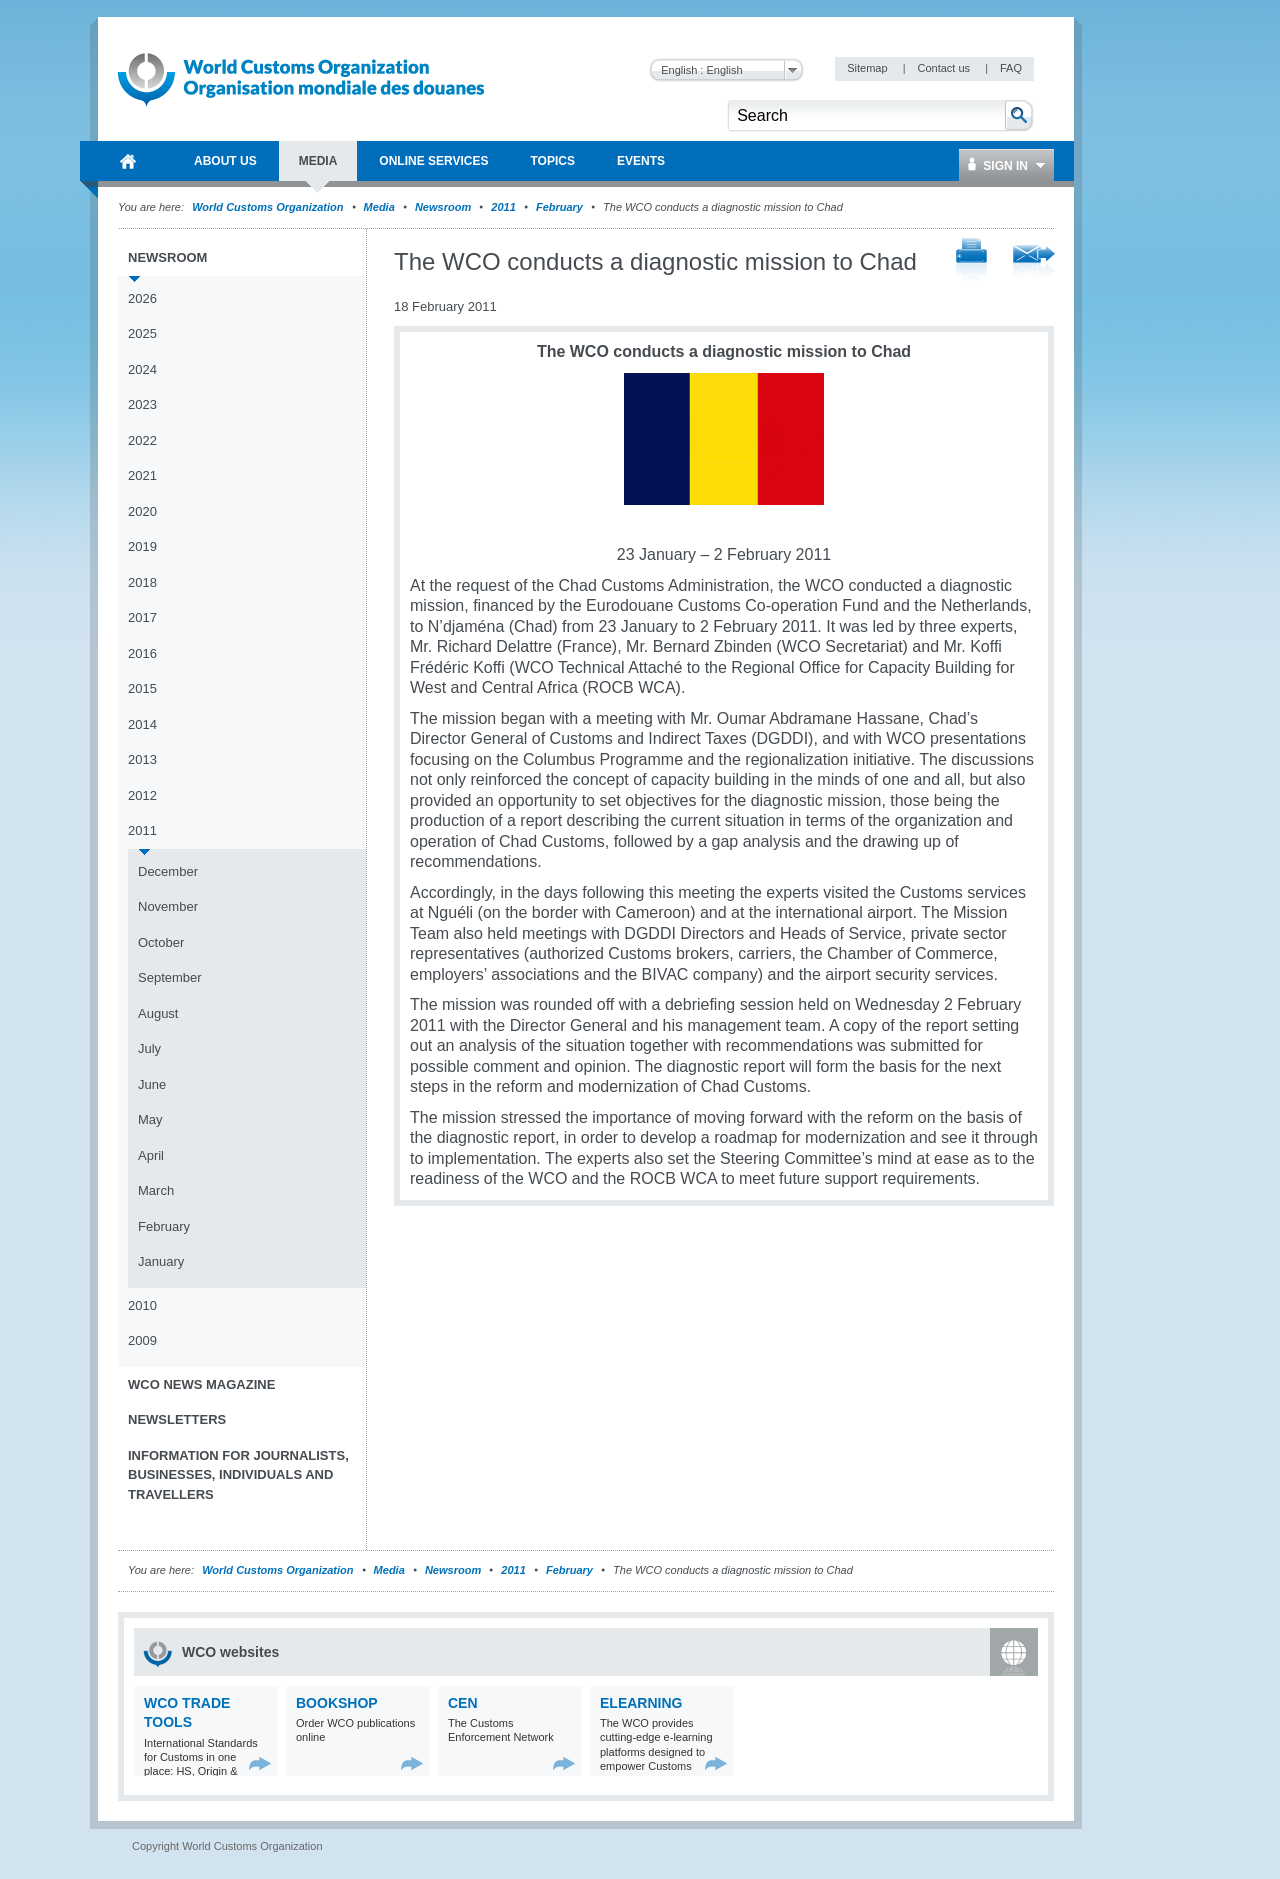 The width and height of the screenshot is (1280, 1879). I want to click on 2011, so click(503, 207).